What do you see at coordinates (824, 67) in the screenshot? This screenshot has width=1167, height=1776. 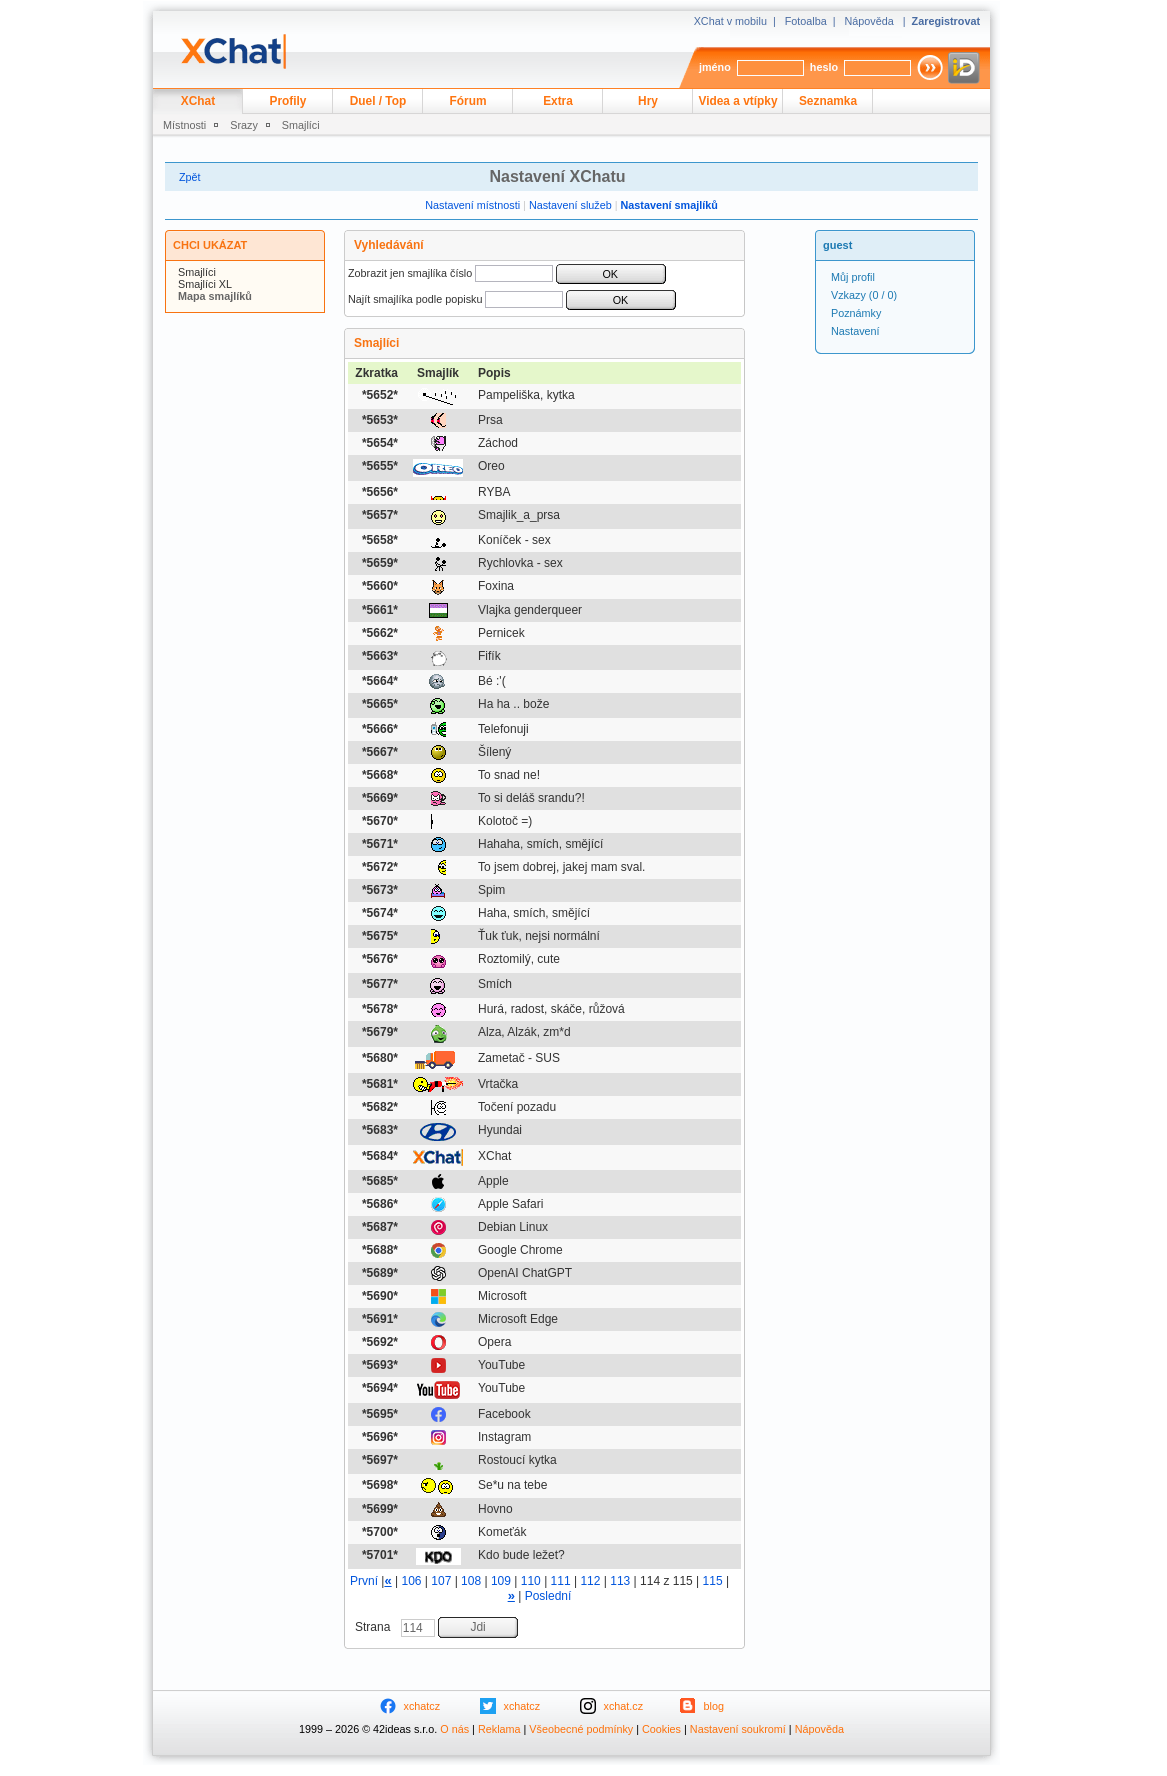 I see `heslo` at bounding box center [824, 67].